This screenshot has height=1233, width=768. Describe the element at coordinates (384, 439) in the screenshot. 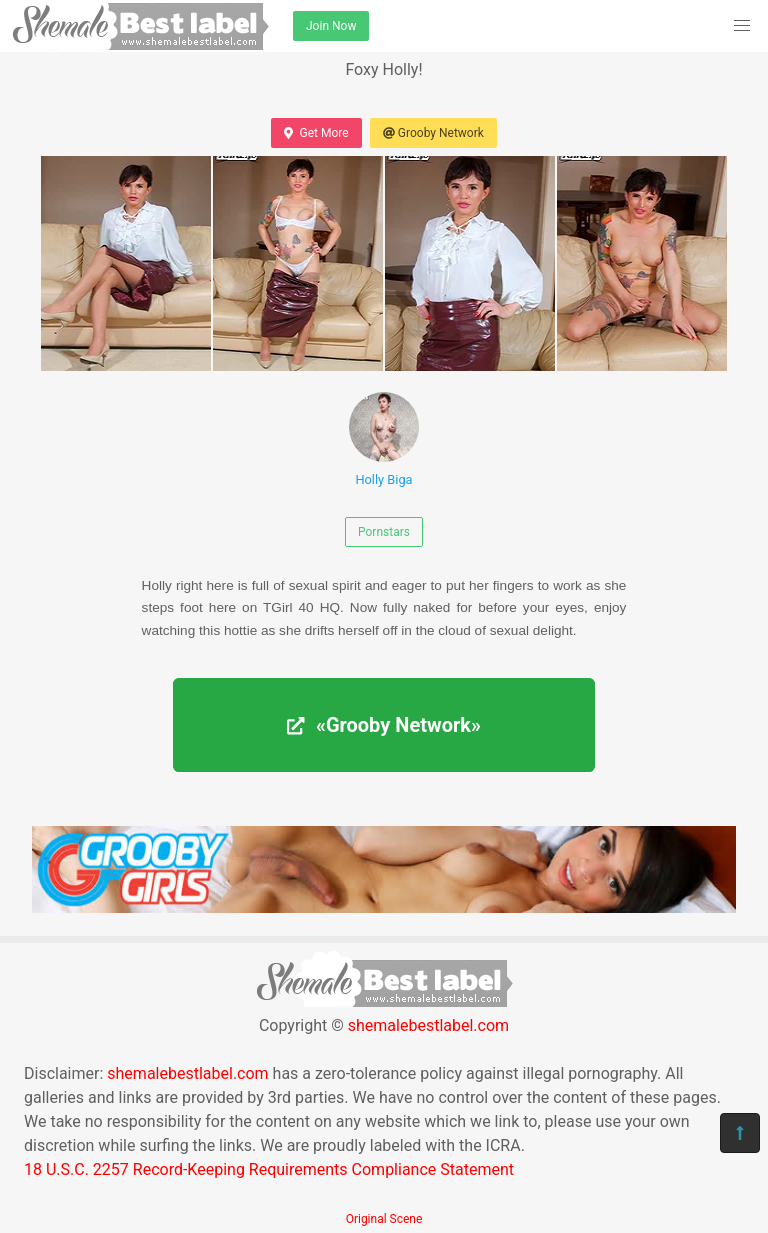

I see `Holly Biga` at that location.